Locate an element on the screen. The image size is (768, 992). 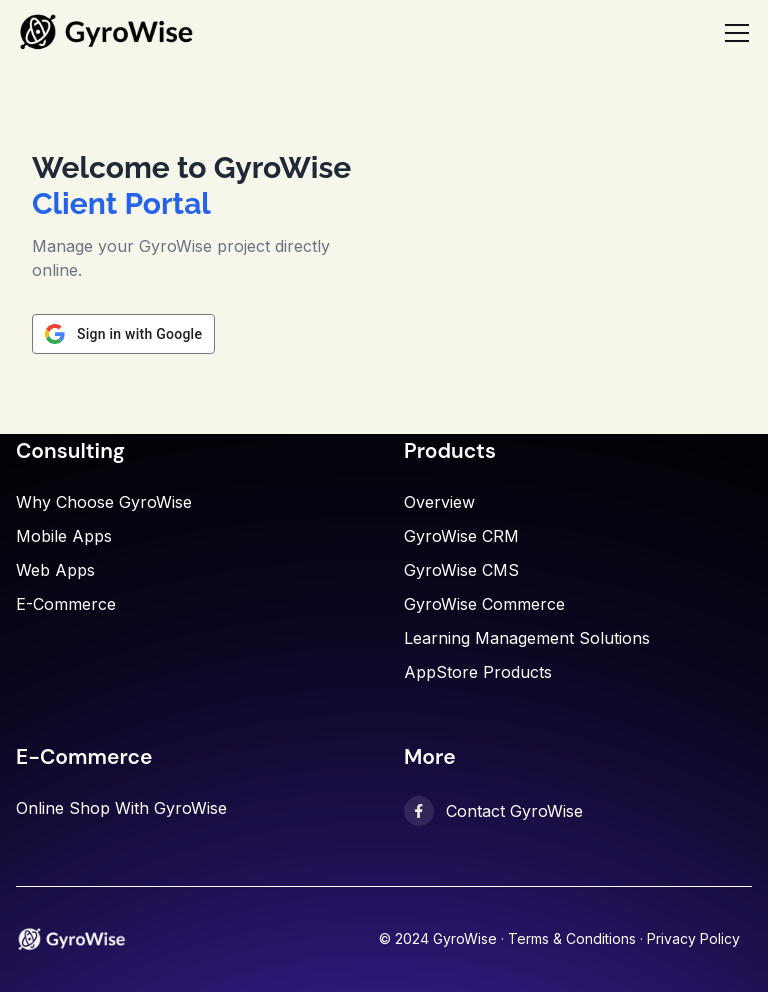
Web Apps is located at coordinates (55, 570).